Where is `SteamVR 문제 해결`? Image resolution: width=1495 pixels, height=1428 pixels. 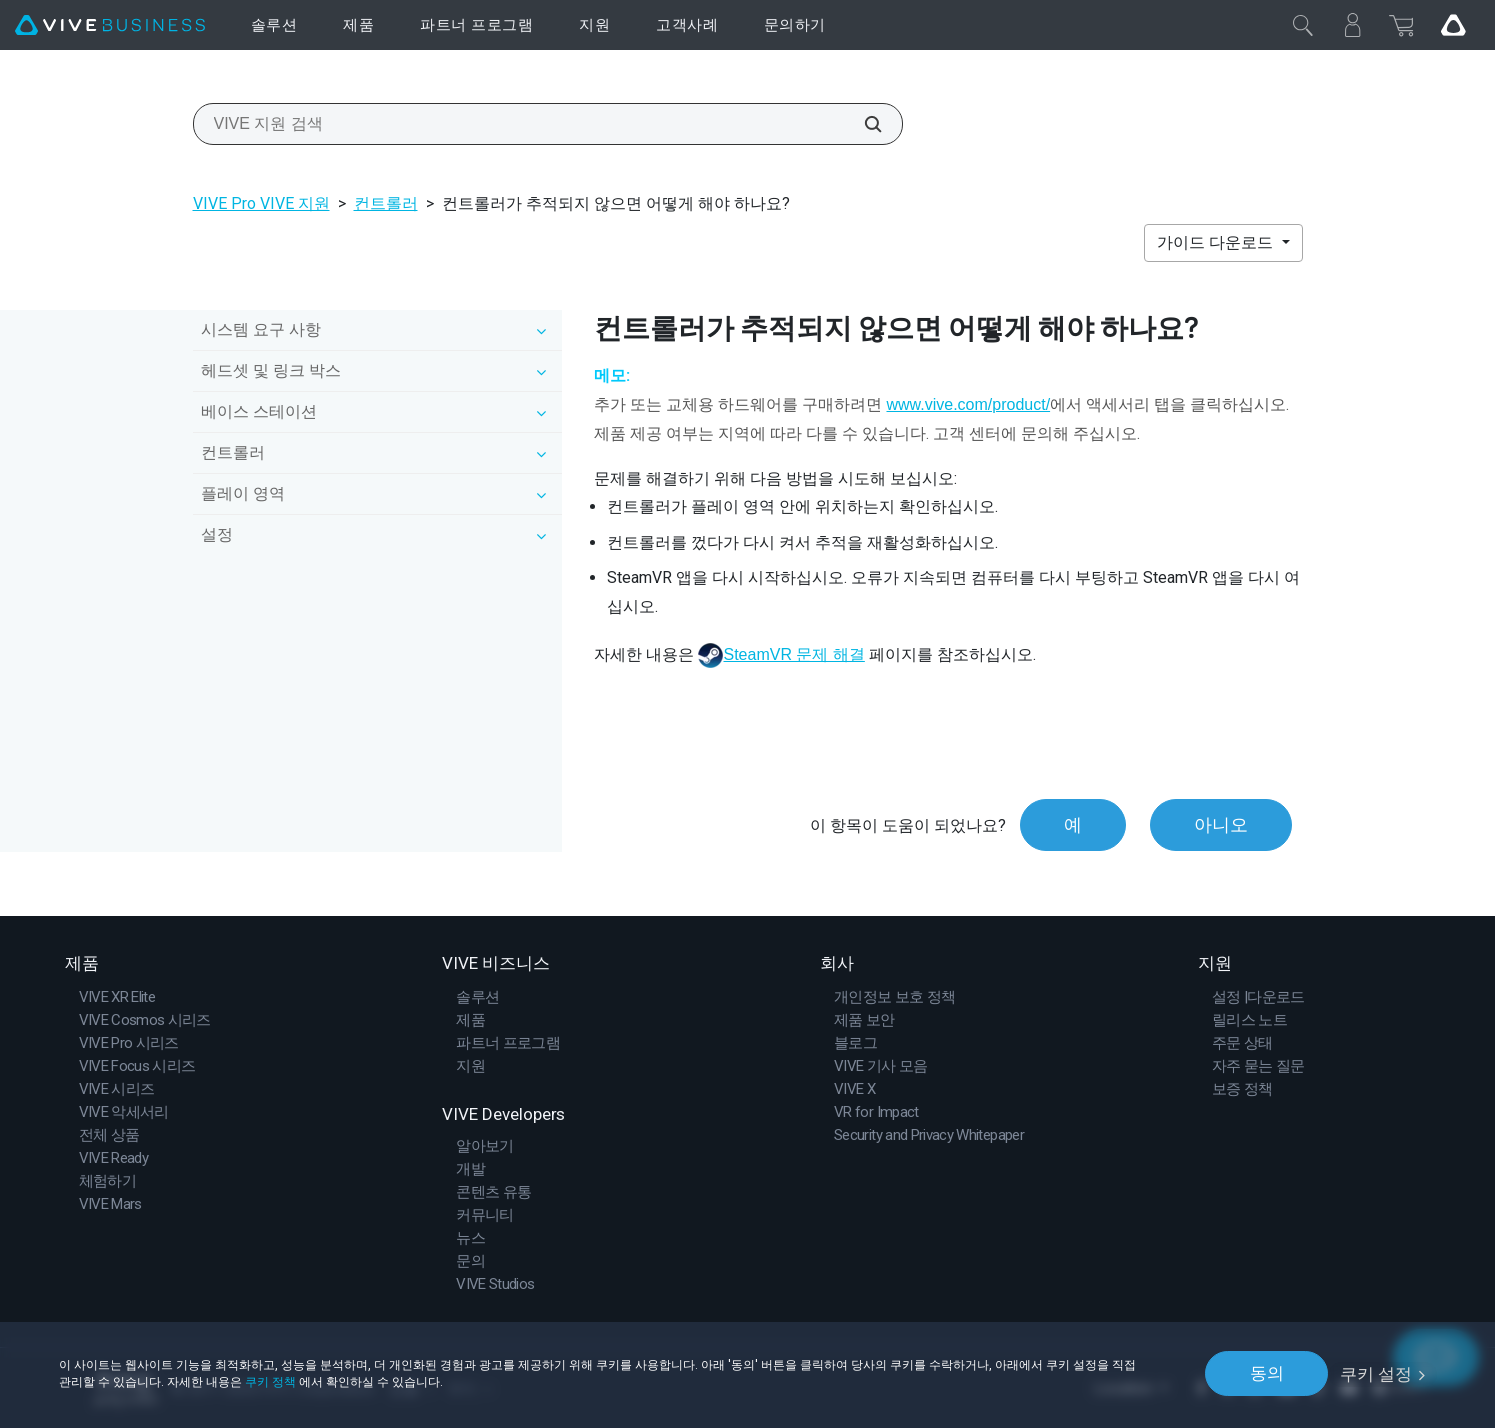 SteamVR 문제 해결 is located at coordinates (793, 654).